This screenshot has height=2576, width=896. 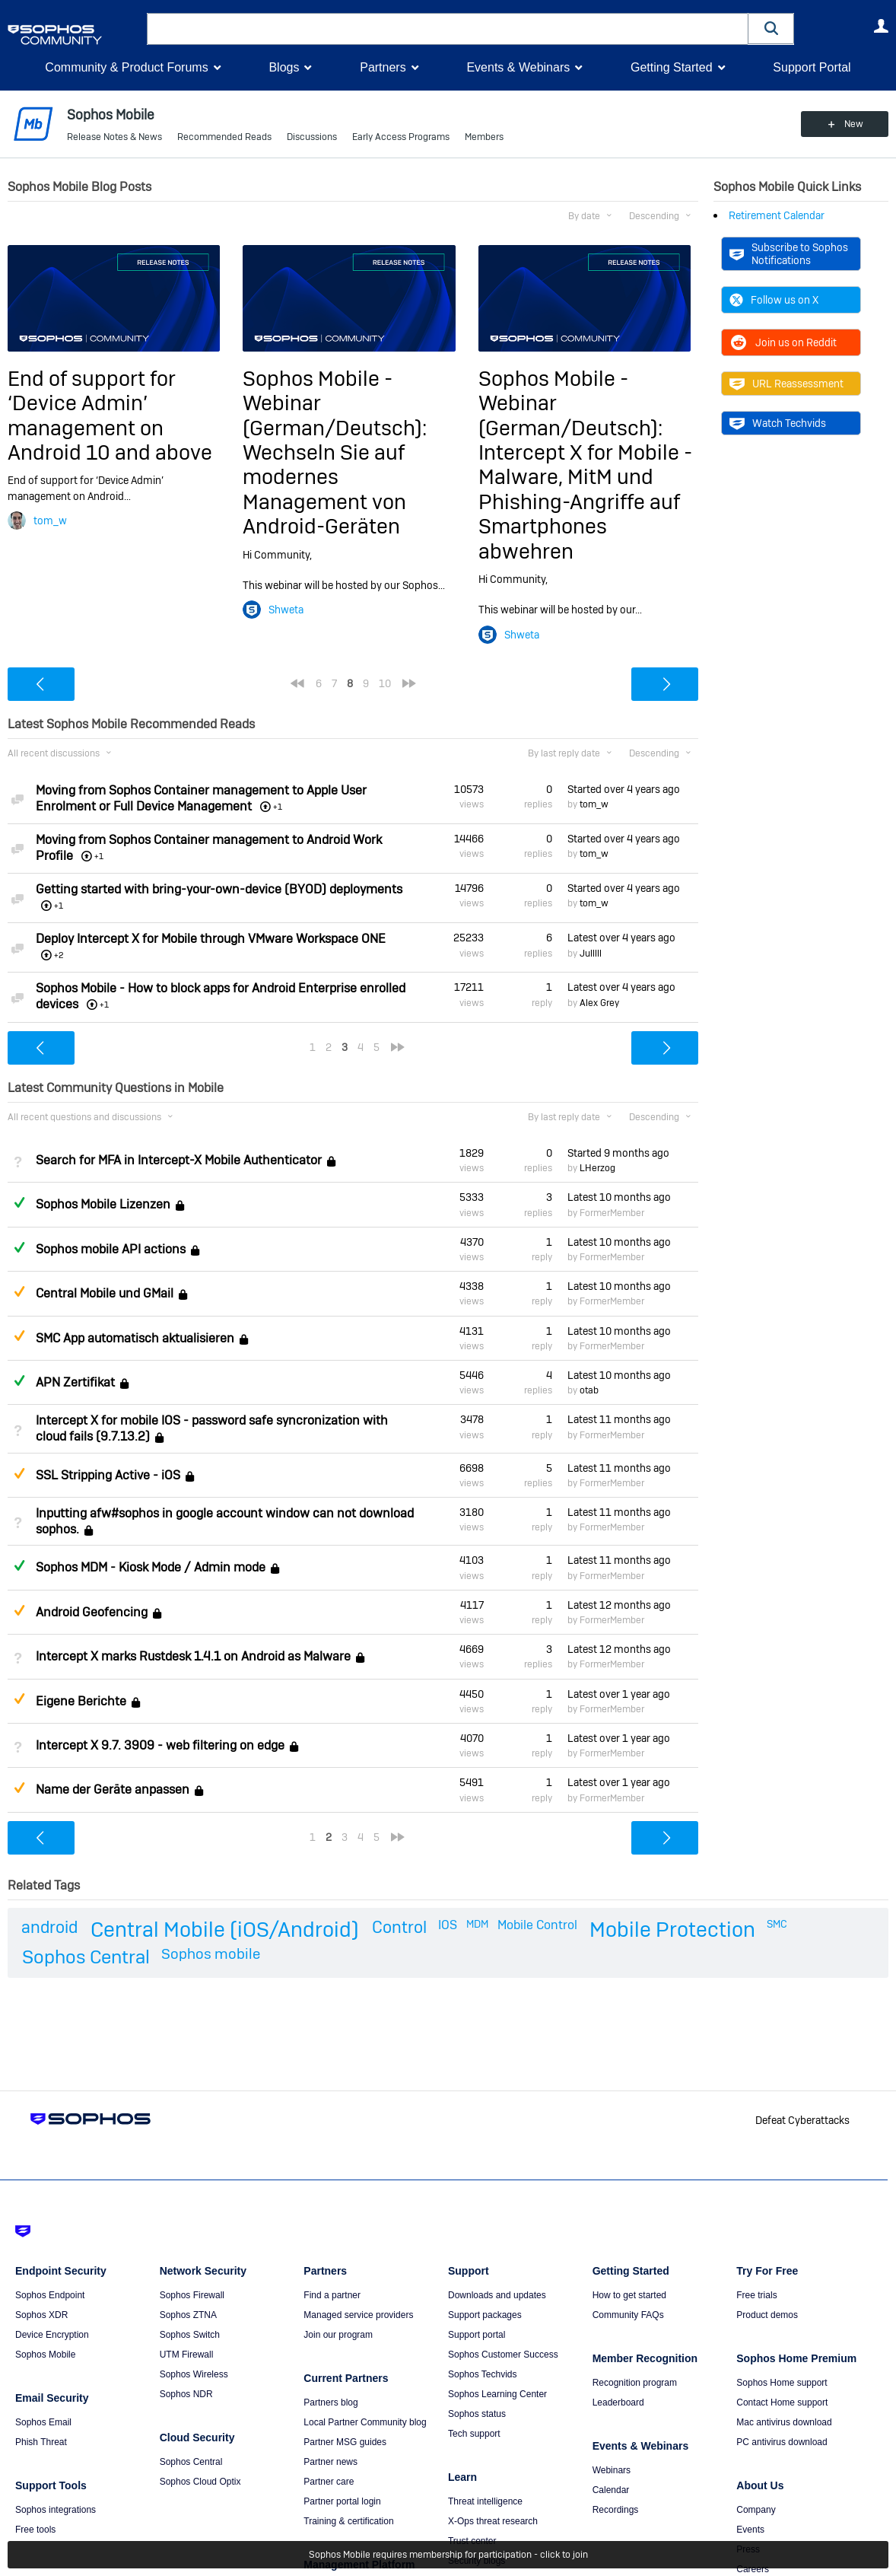 What do you see at coordinates (672, 67) in the screenshot?
I see `Getting Started` at bounding box center [672, 67].